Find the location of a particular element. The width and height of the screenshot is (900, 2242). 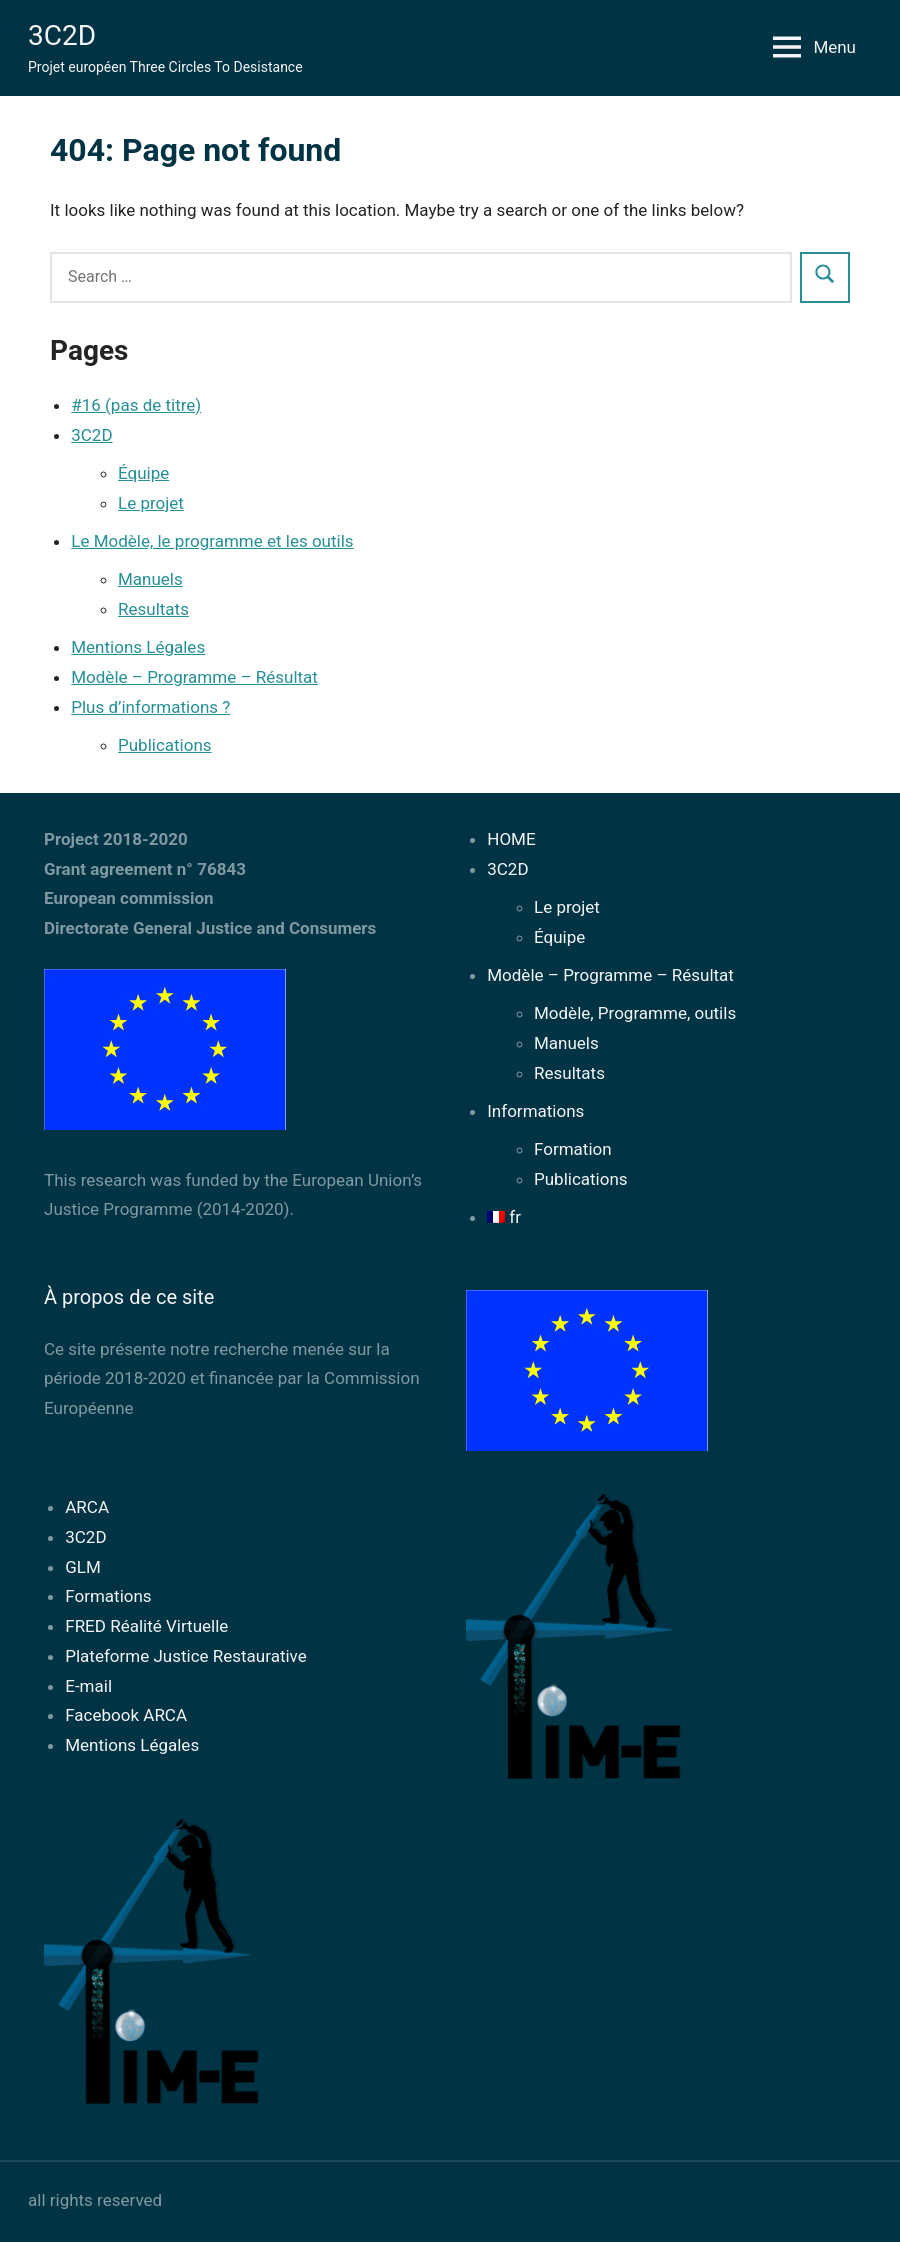

#16 (pas de titre) is located at coordinates (136, 405).